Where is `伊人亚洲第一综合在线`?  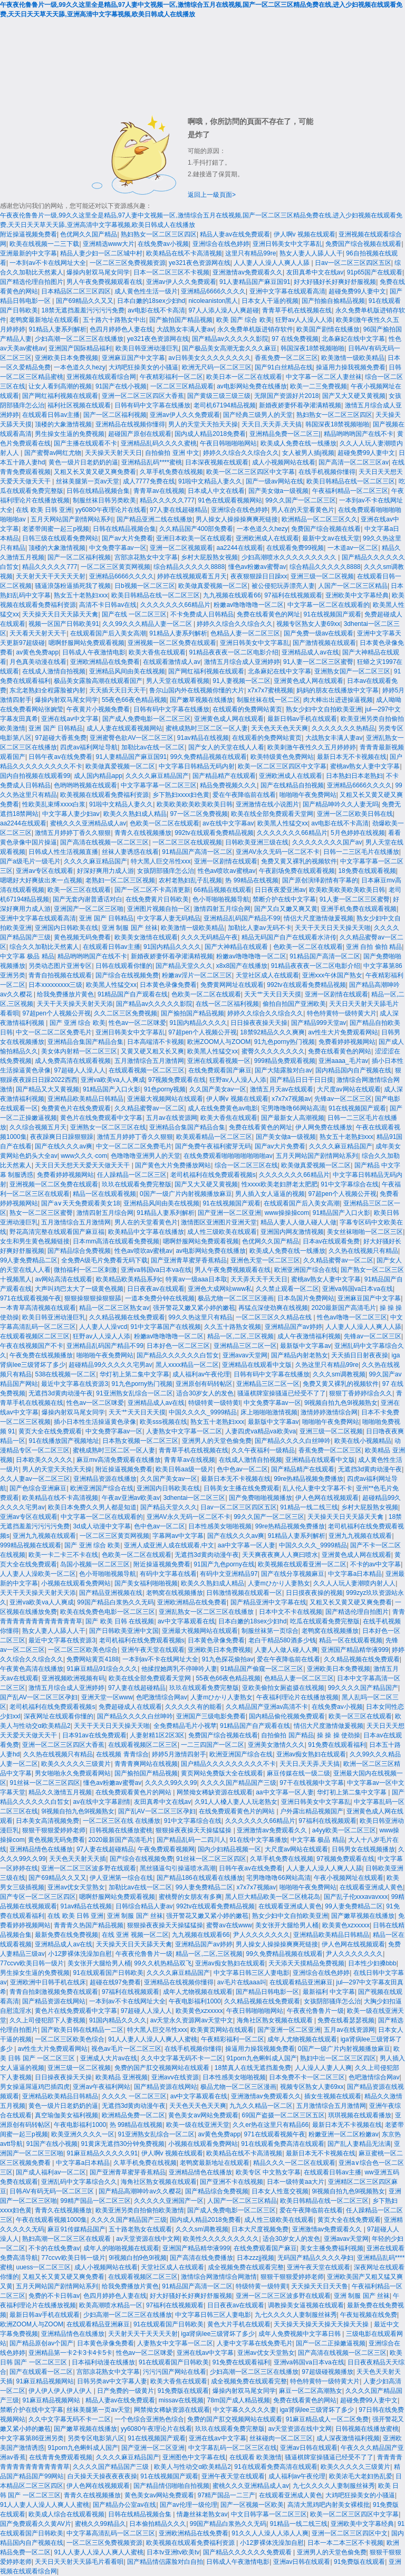 伊人亚洲第一综合在线 is located at coordinates (121, 1877).